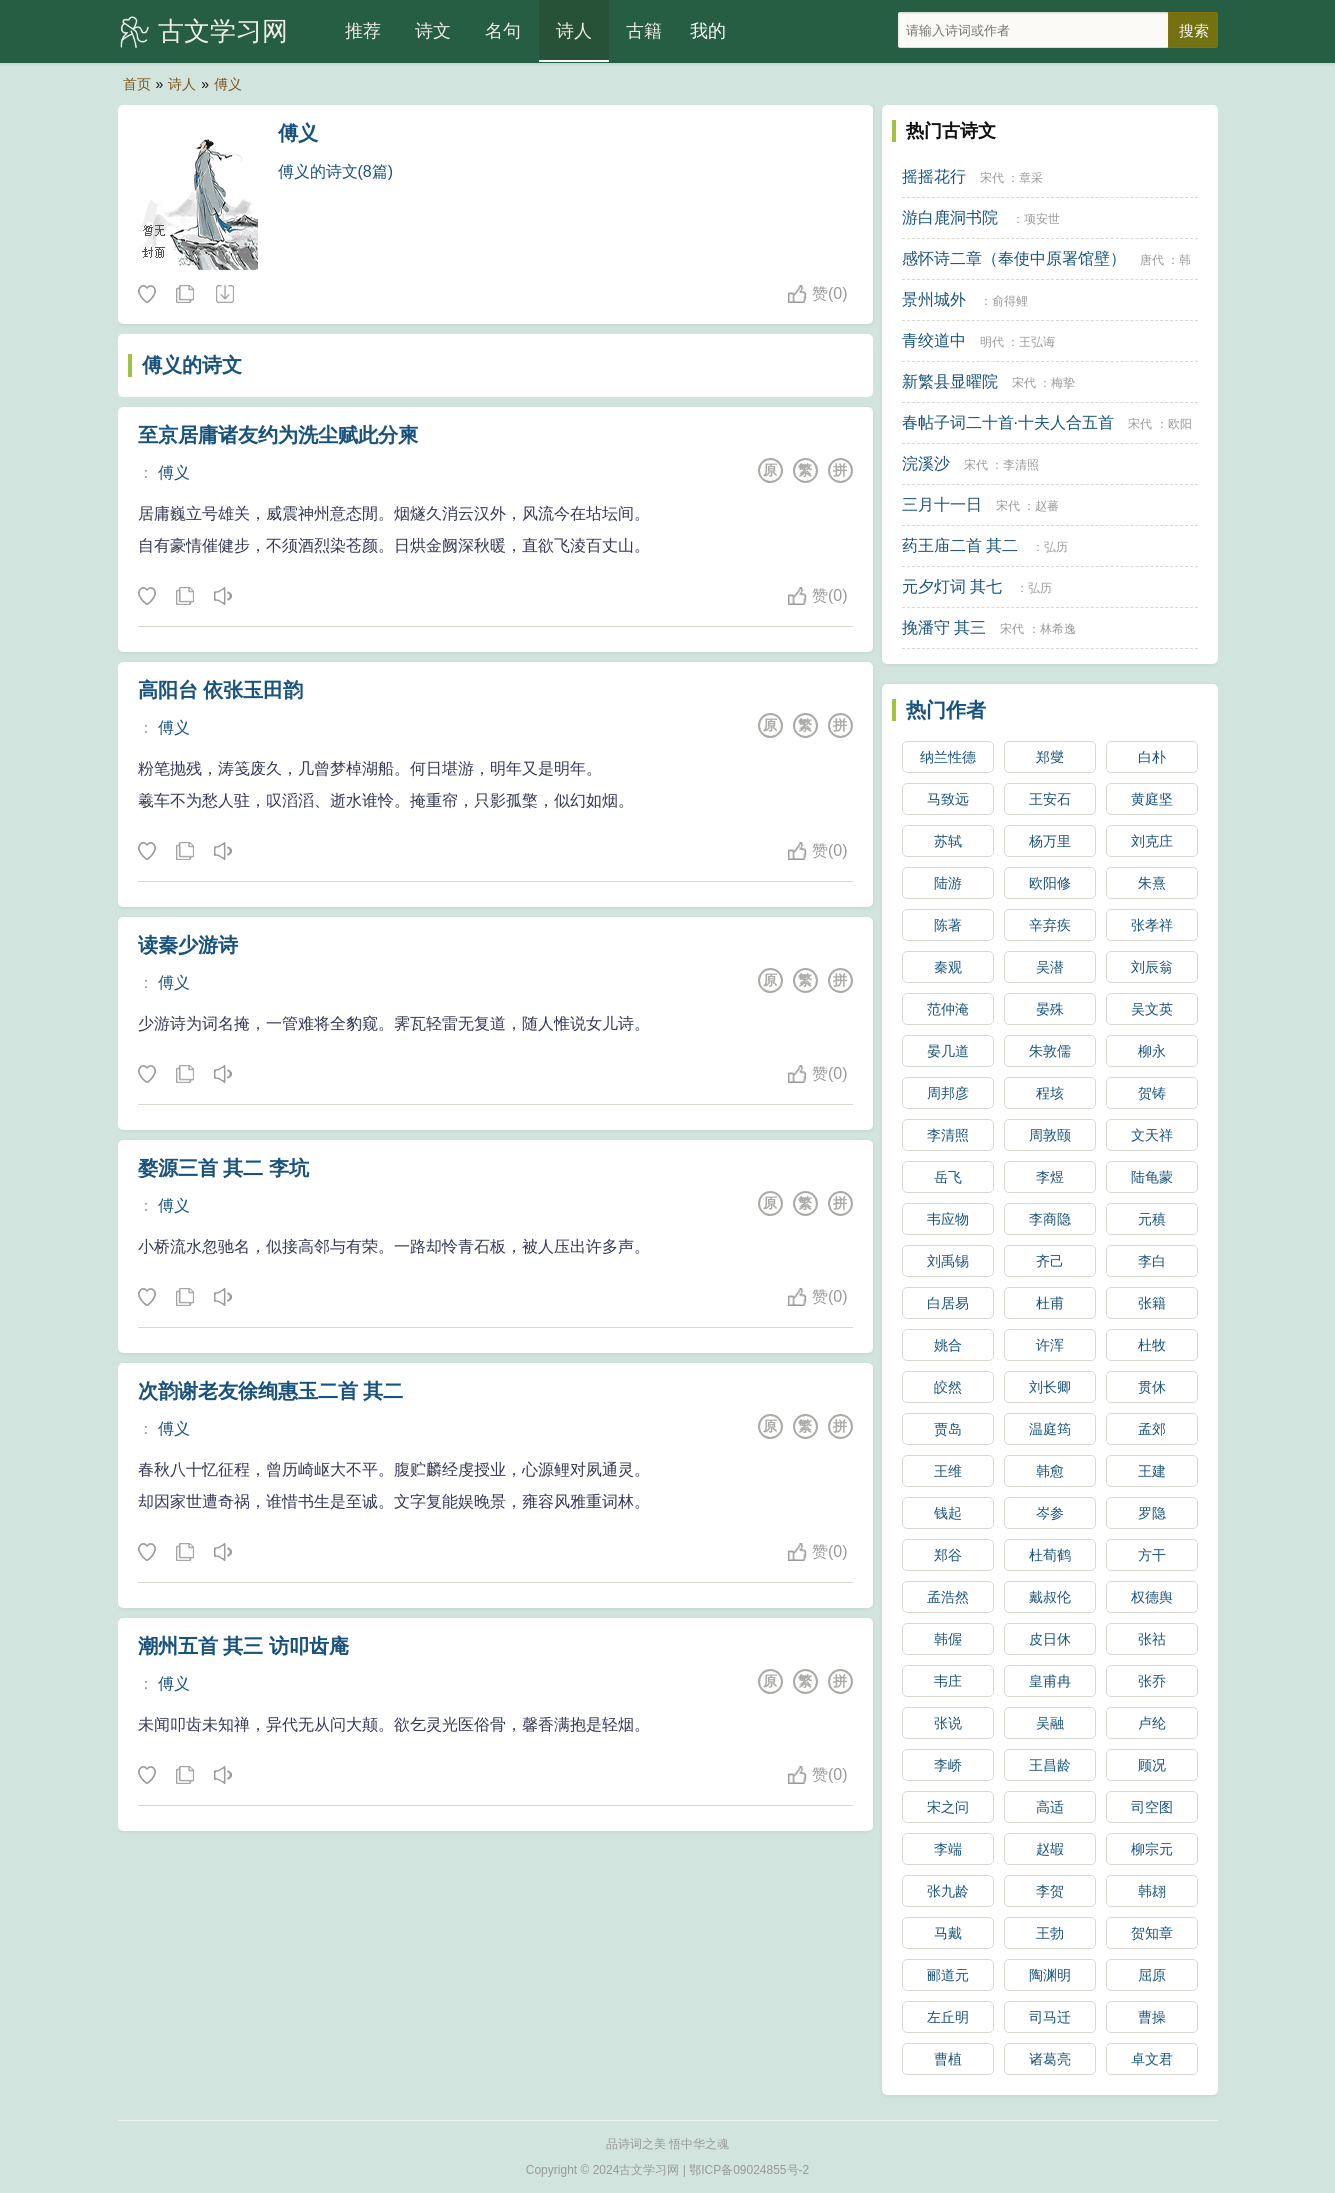  What do you see at coordinates (1152, 1891) in the screenshot?
I see `韩翃` at bounding box center [1152, 1891].